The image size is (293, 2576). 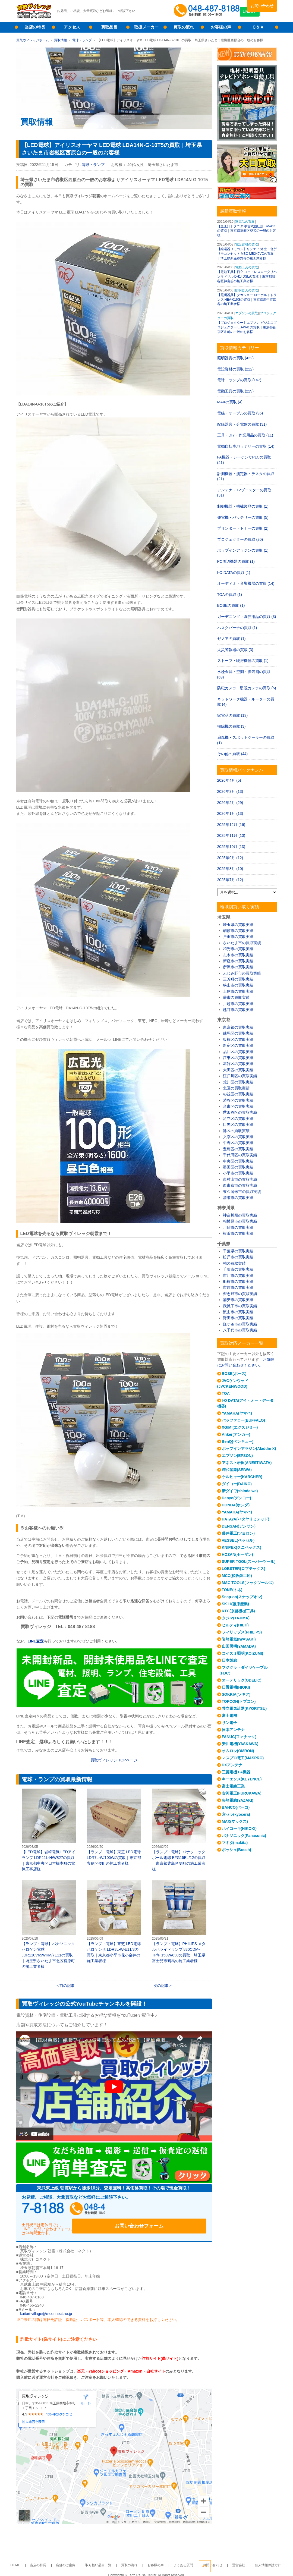 I want to click on 取扱メーカー, so click(x=146, y=27).